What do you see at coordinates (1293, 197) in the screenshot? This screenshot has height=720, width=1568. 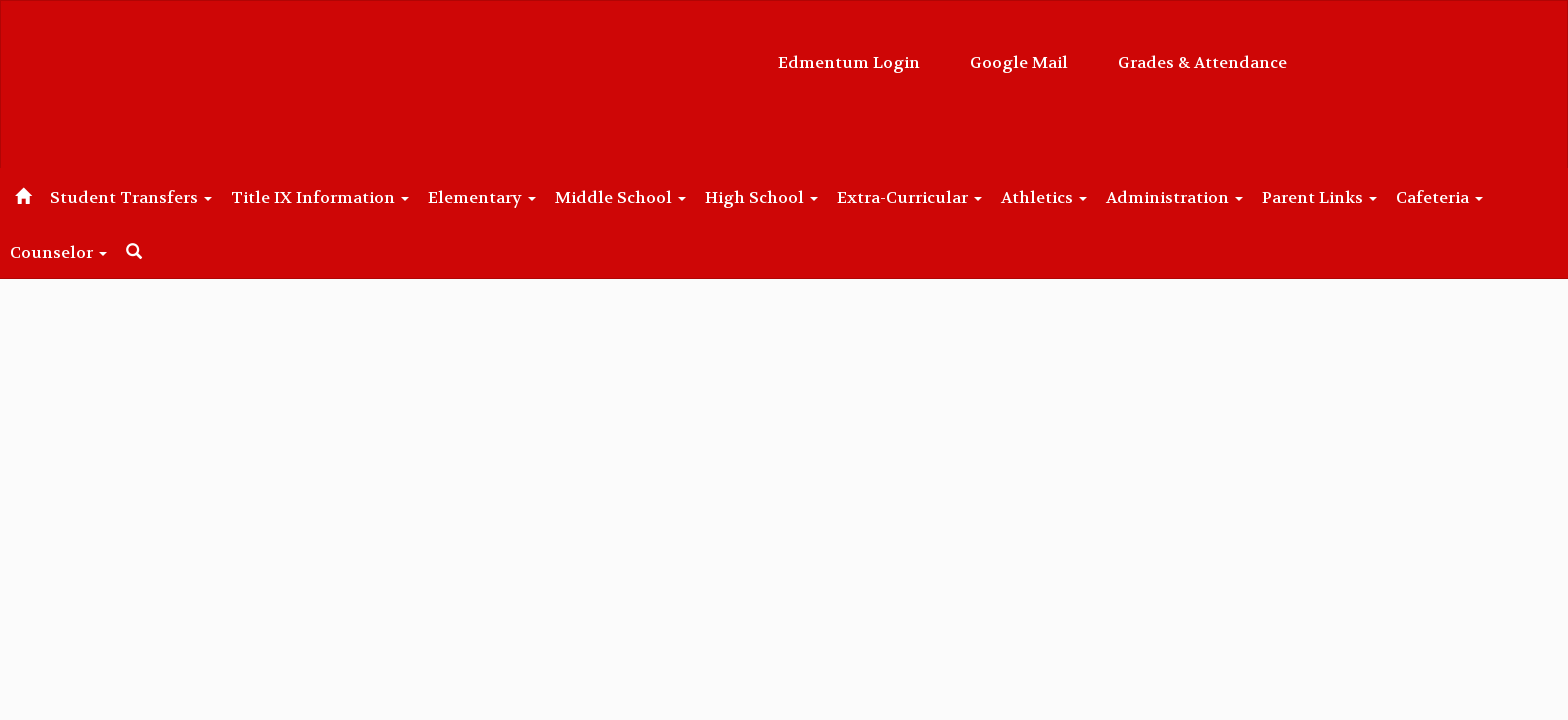 I see `Administration [button]` at bounding box center [1293, 197].